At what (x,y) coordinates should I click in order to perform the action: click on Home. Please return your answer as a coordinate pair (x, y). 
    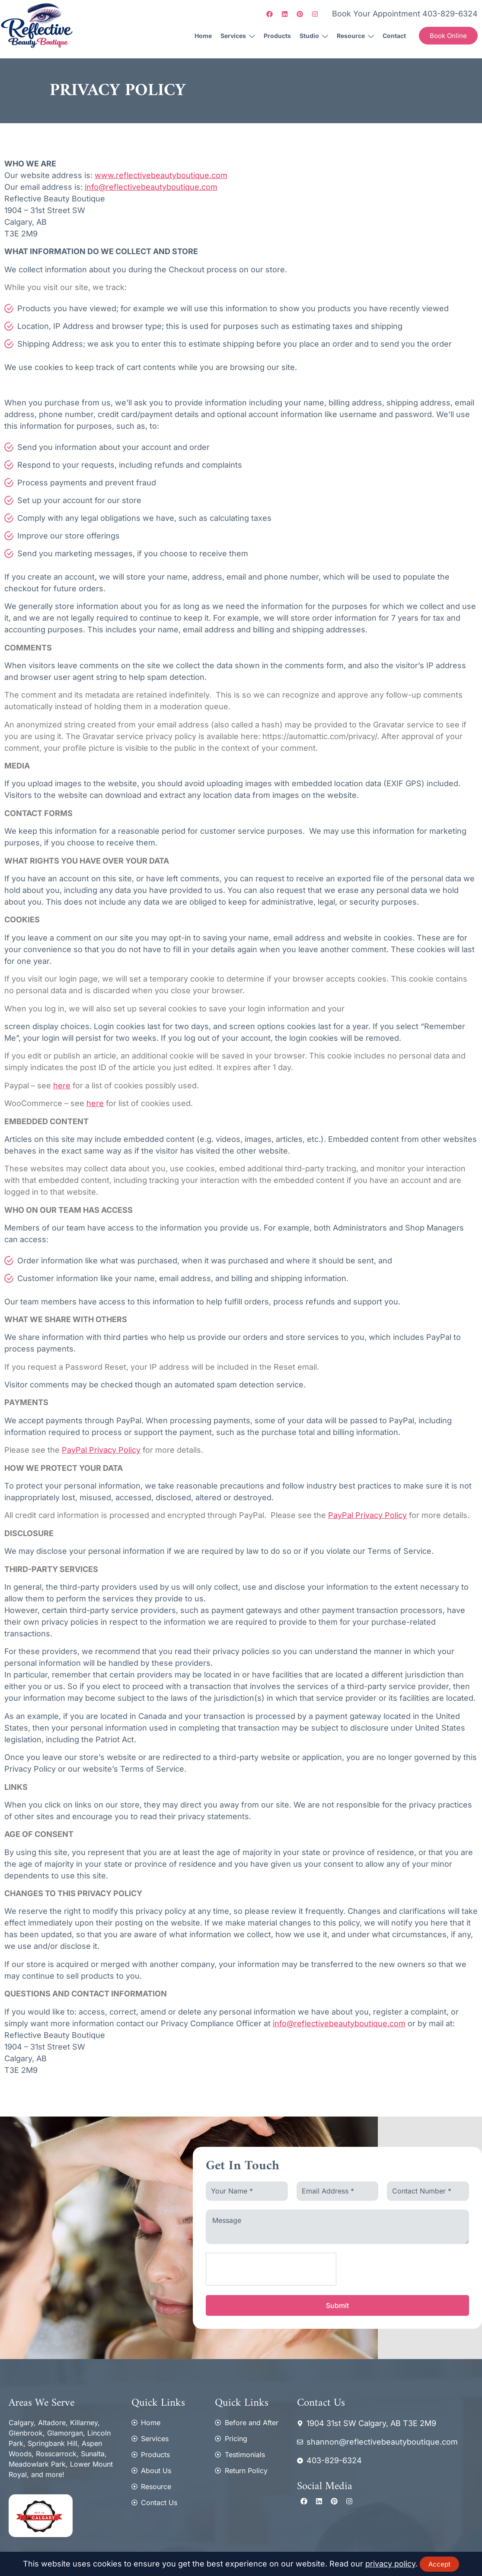
    Looking at the image, I should click on (203, 35).